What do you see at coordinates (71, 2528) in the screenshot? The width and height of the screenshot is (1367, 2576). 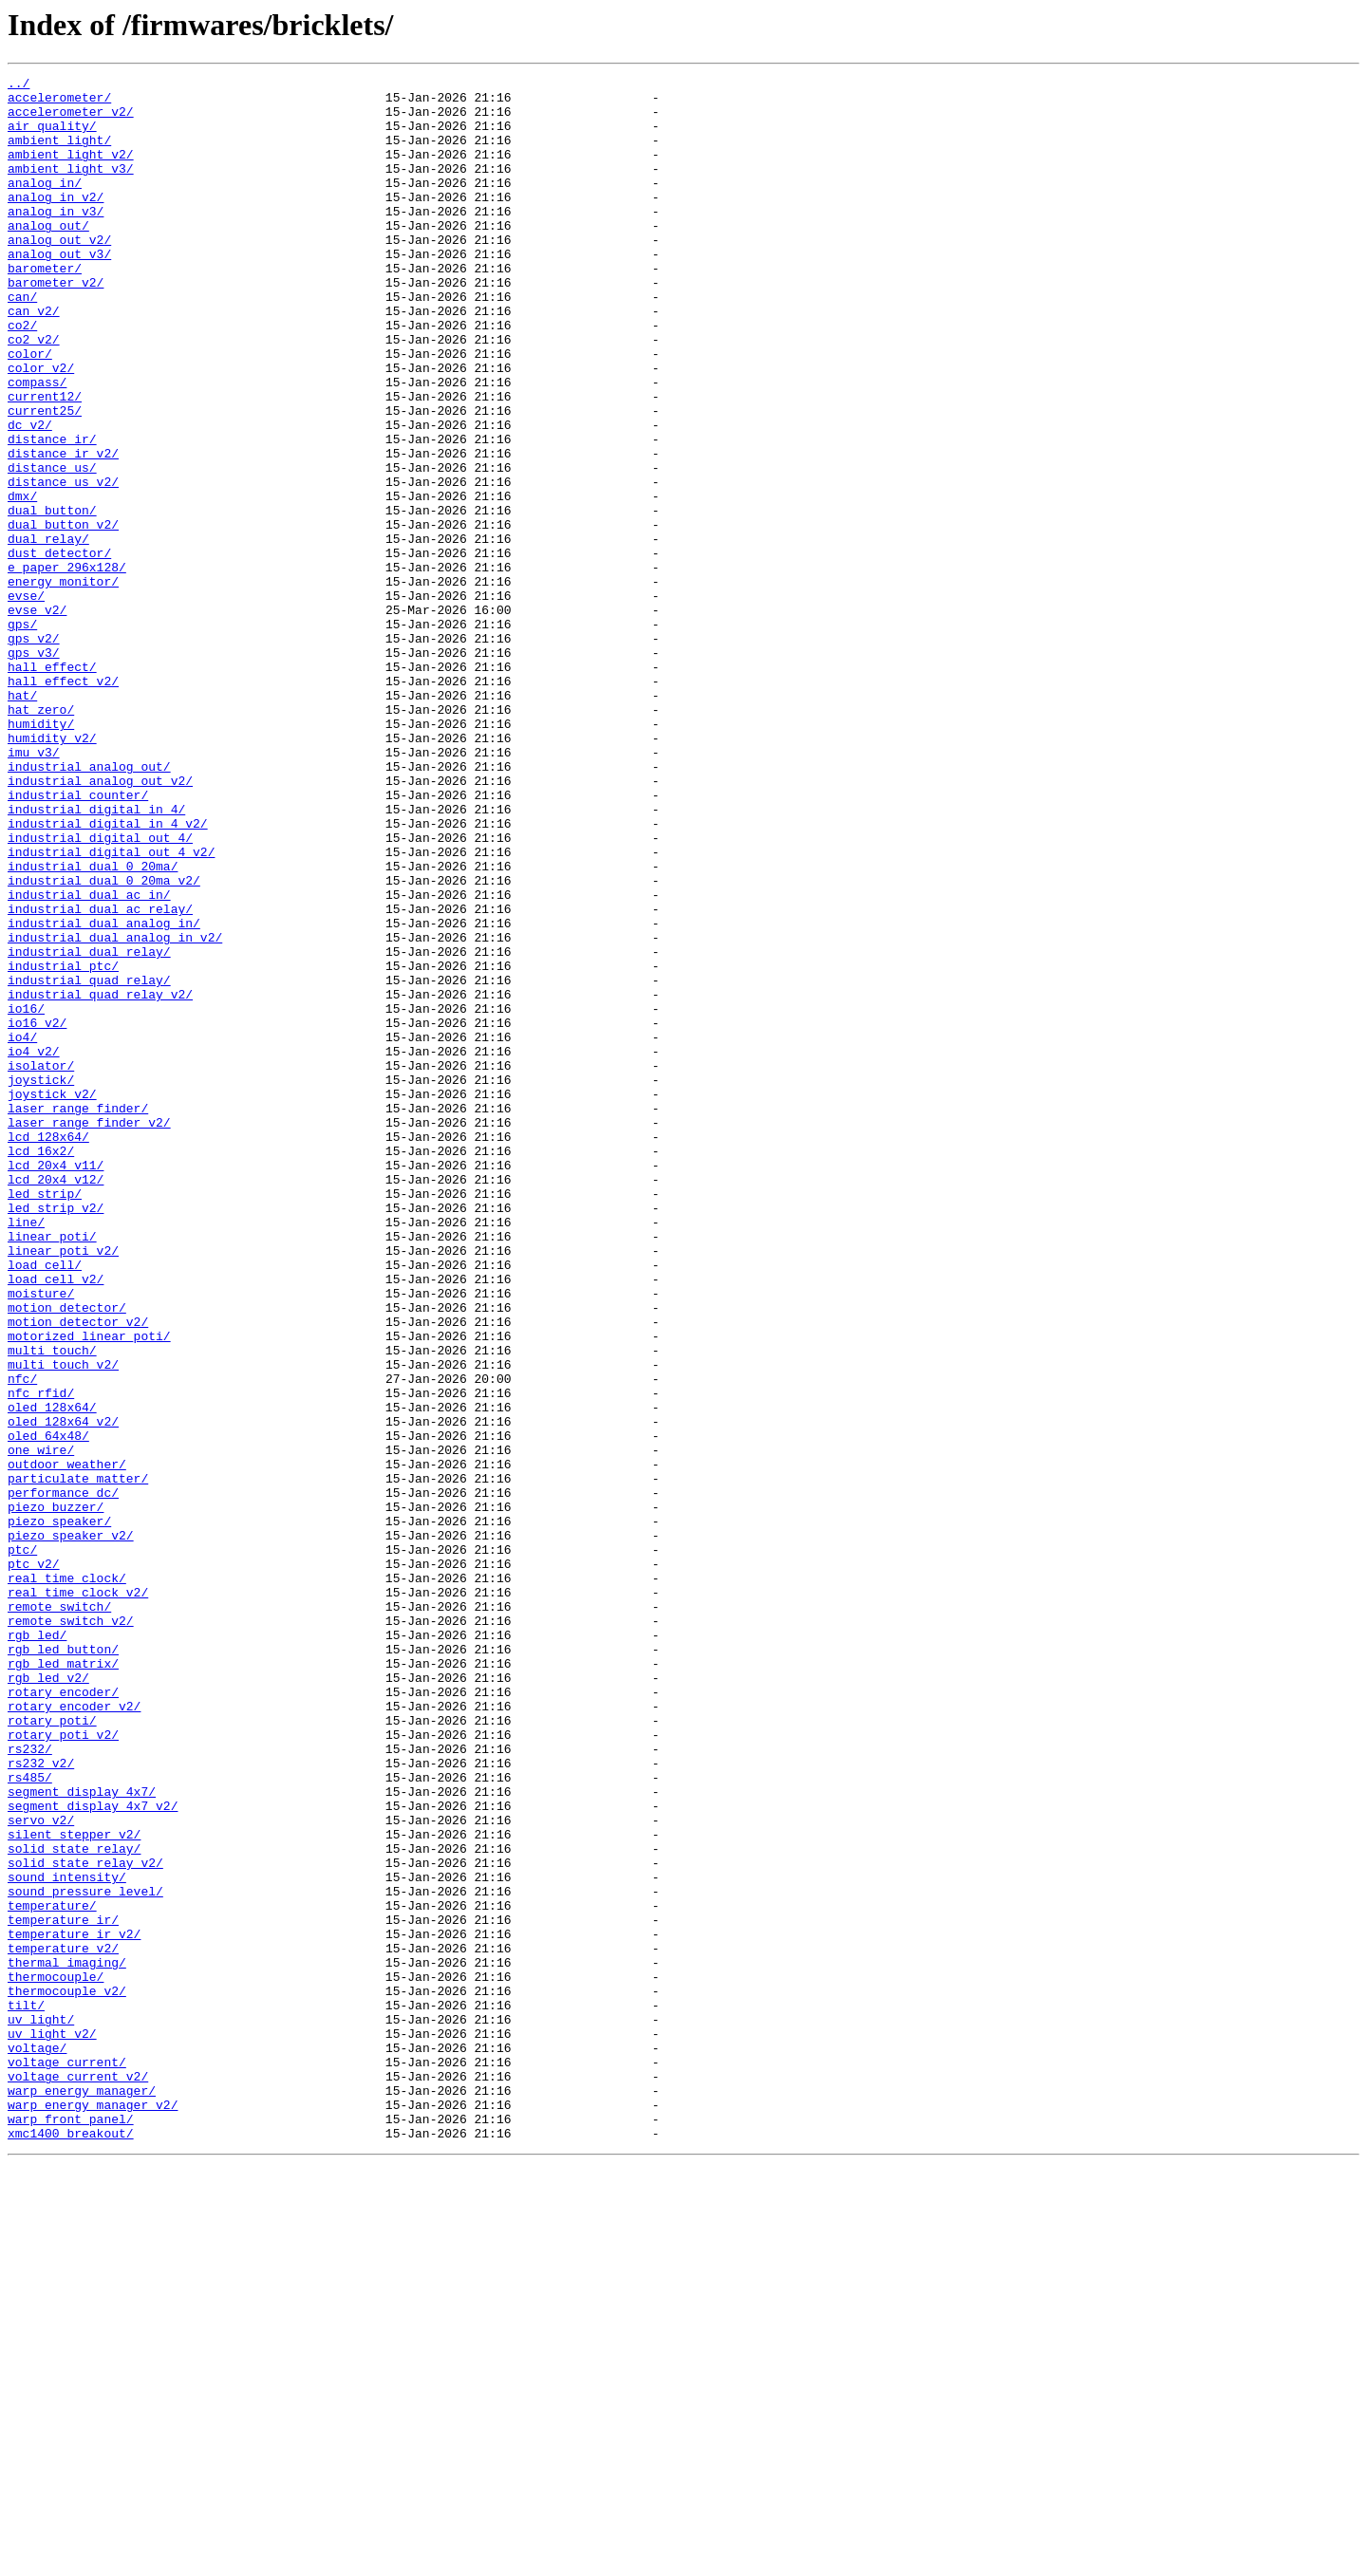 I see `warp_front_panel/` at bounding box center [71, 2528].